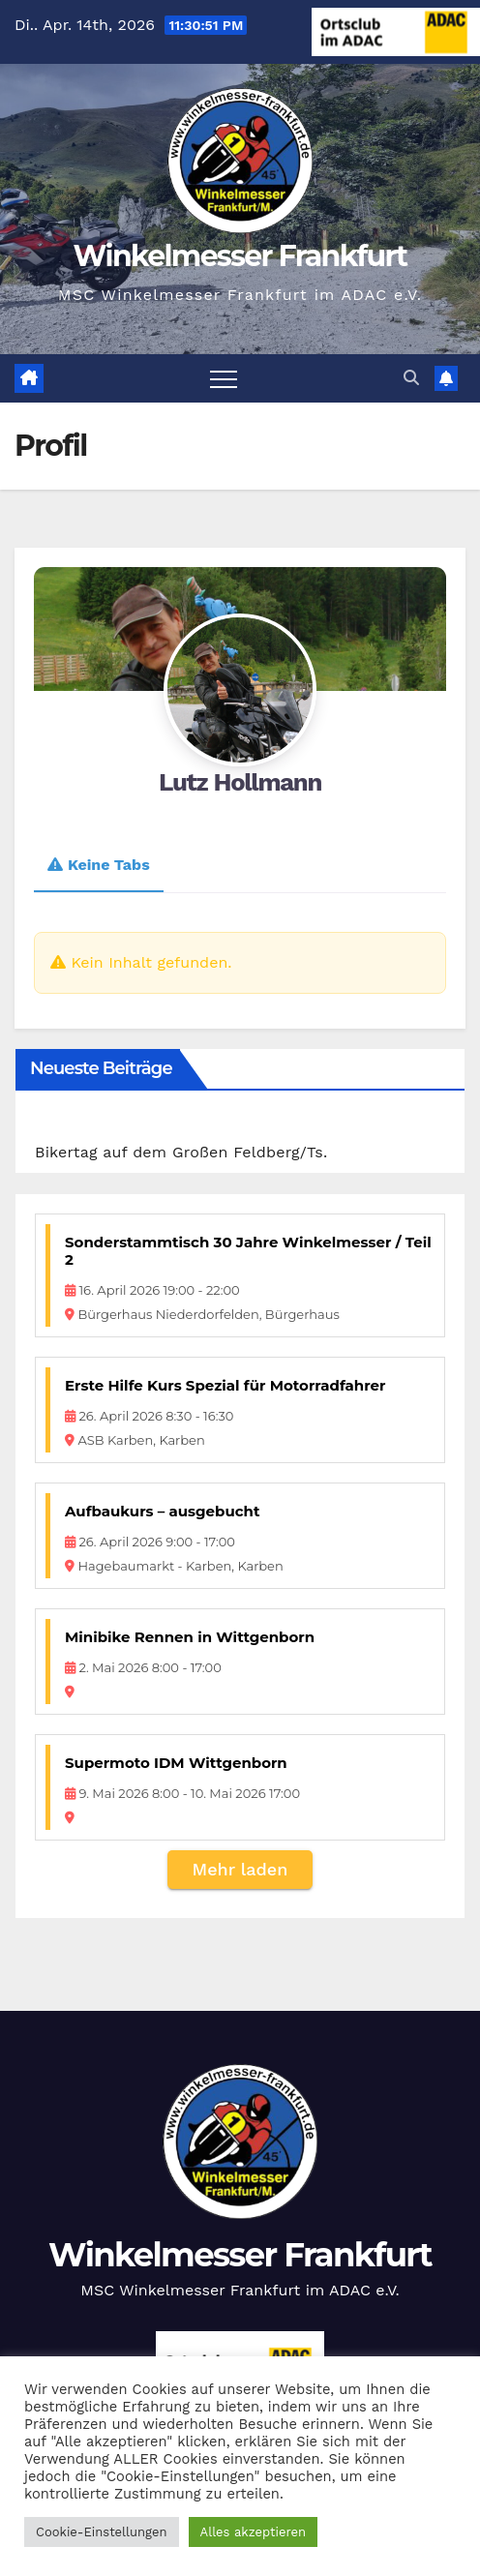 Image resolution: width=480 pixels, height=2576 pixels. I want to click on Bikertag auf dem Großen Feldberg/Ts., so click(181, 1152).